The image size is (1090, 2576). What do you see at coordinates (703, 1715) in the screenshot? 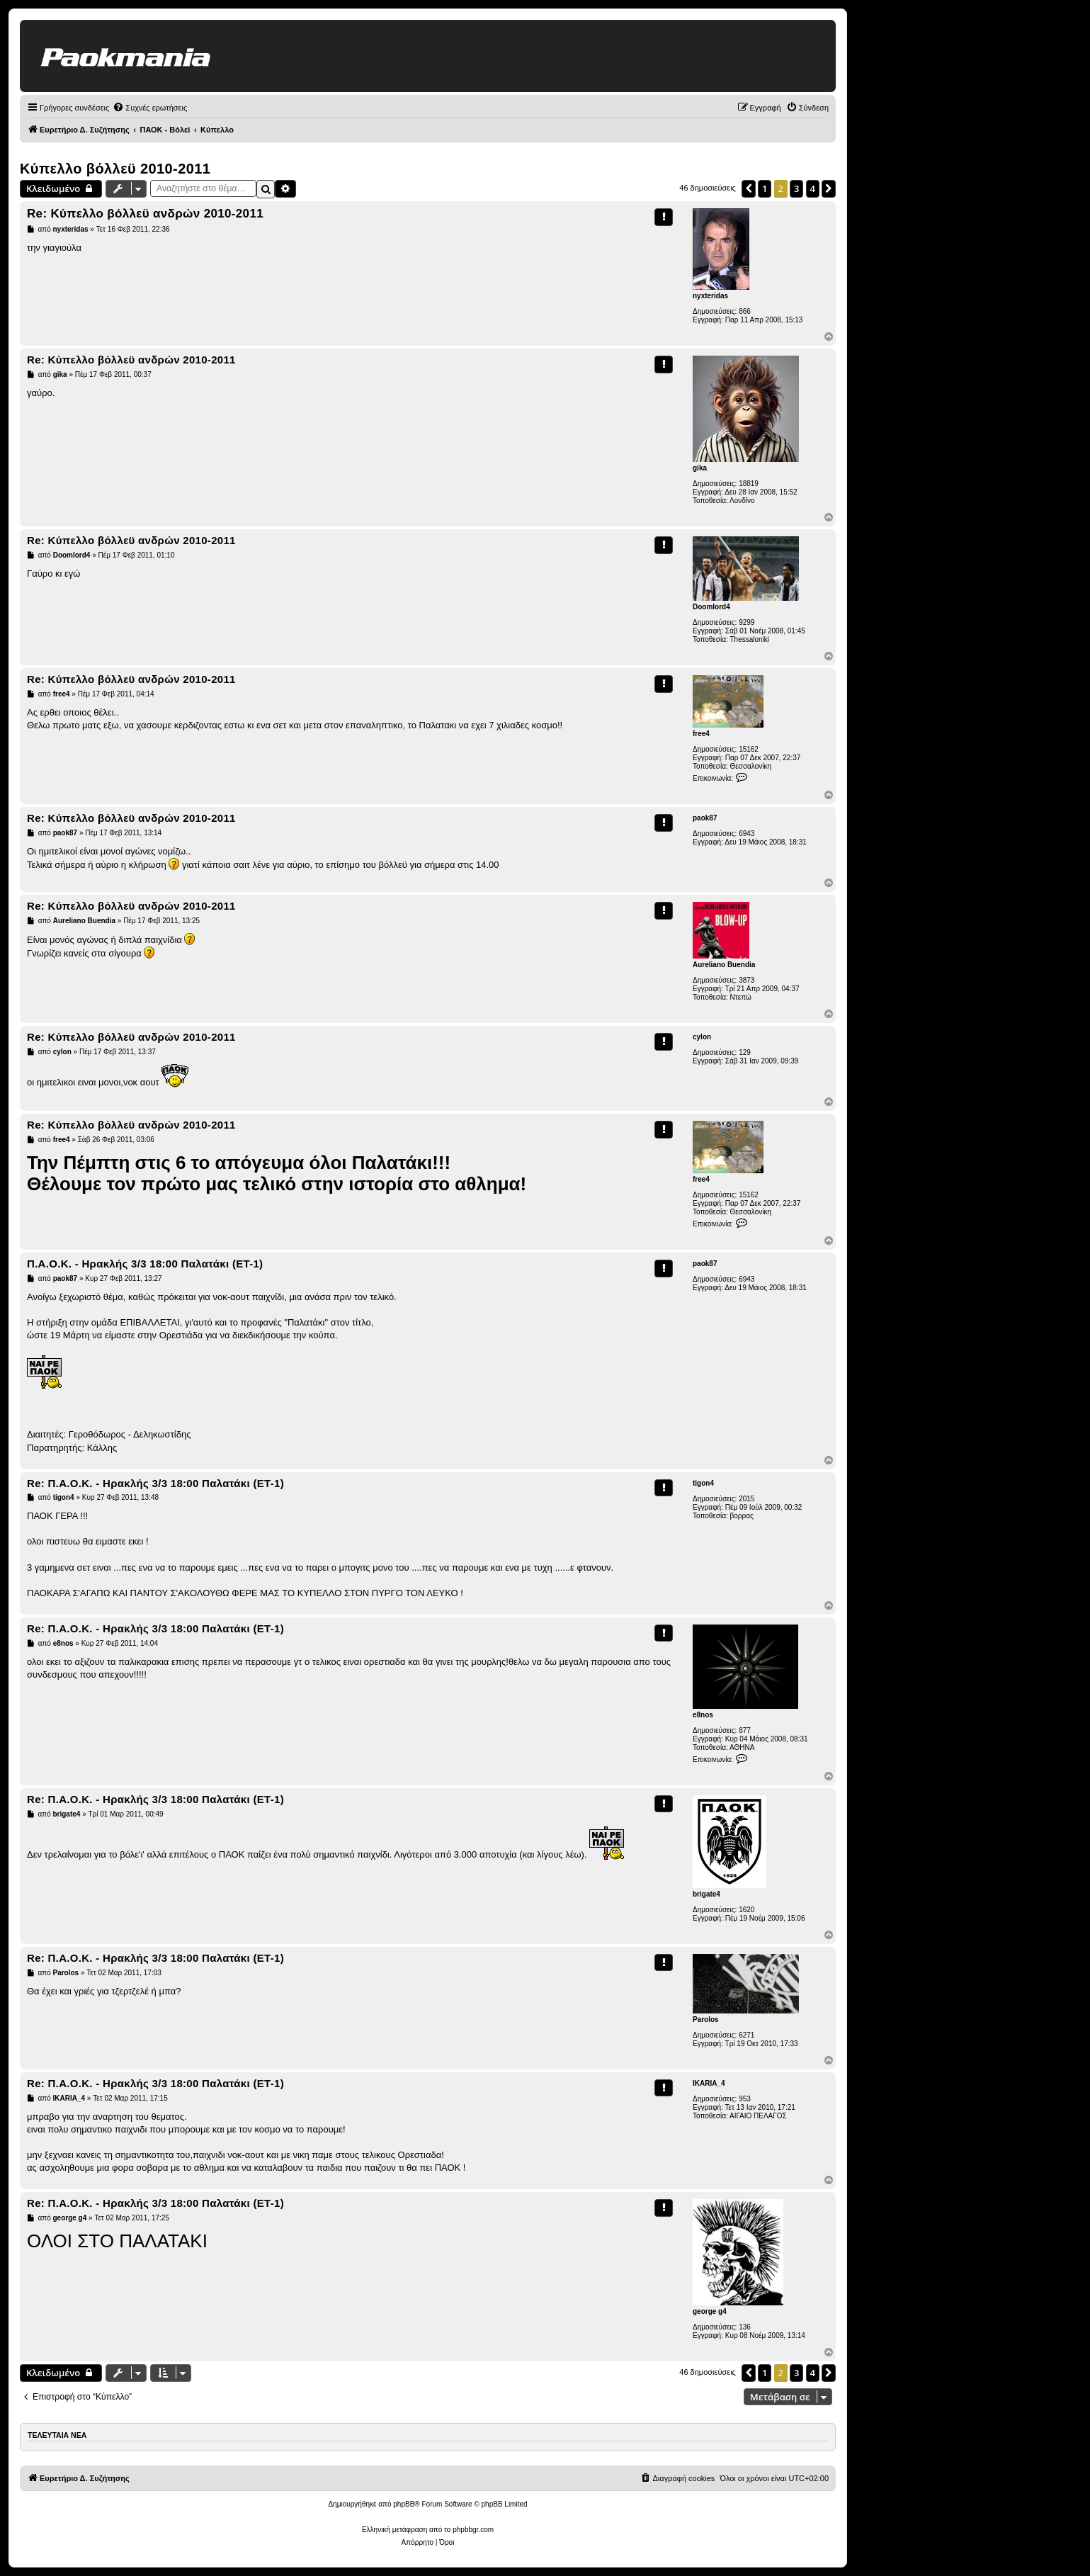
I see `e8nos` at bounding box center [703, 1715].